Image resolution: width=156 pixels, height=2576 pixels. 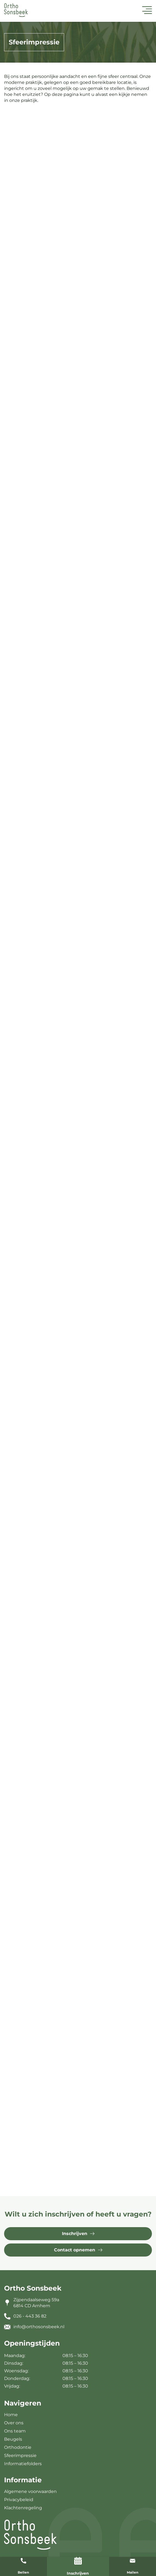 What do you see at coordinates (78, 2573) in the screenshot?
I see `Inschrijven` at bounding box center [78, 2573].